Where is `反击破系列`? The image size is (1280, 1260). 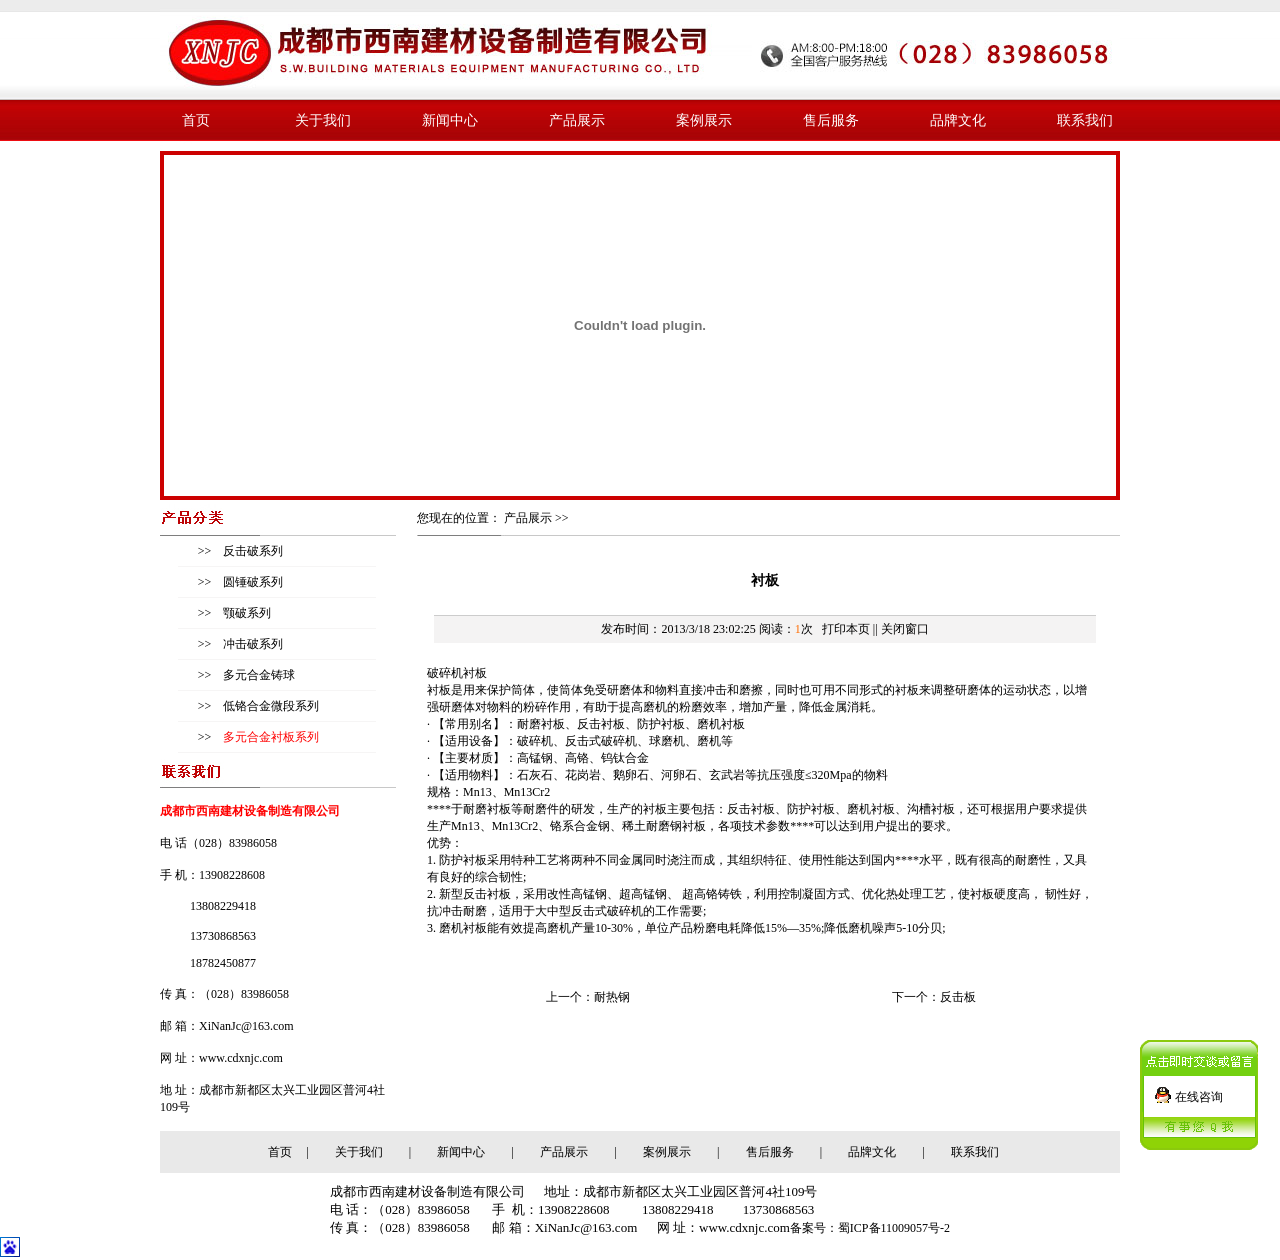 反击破系列 is located at coordinates (251, 551).